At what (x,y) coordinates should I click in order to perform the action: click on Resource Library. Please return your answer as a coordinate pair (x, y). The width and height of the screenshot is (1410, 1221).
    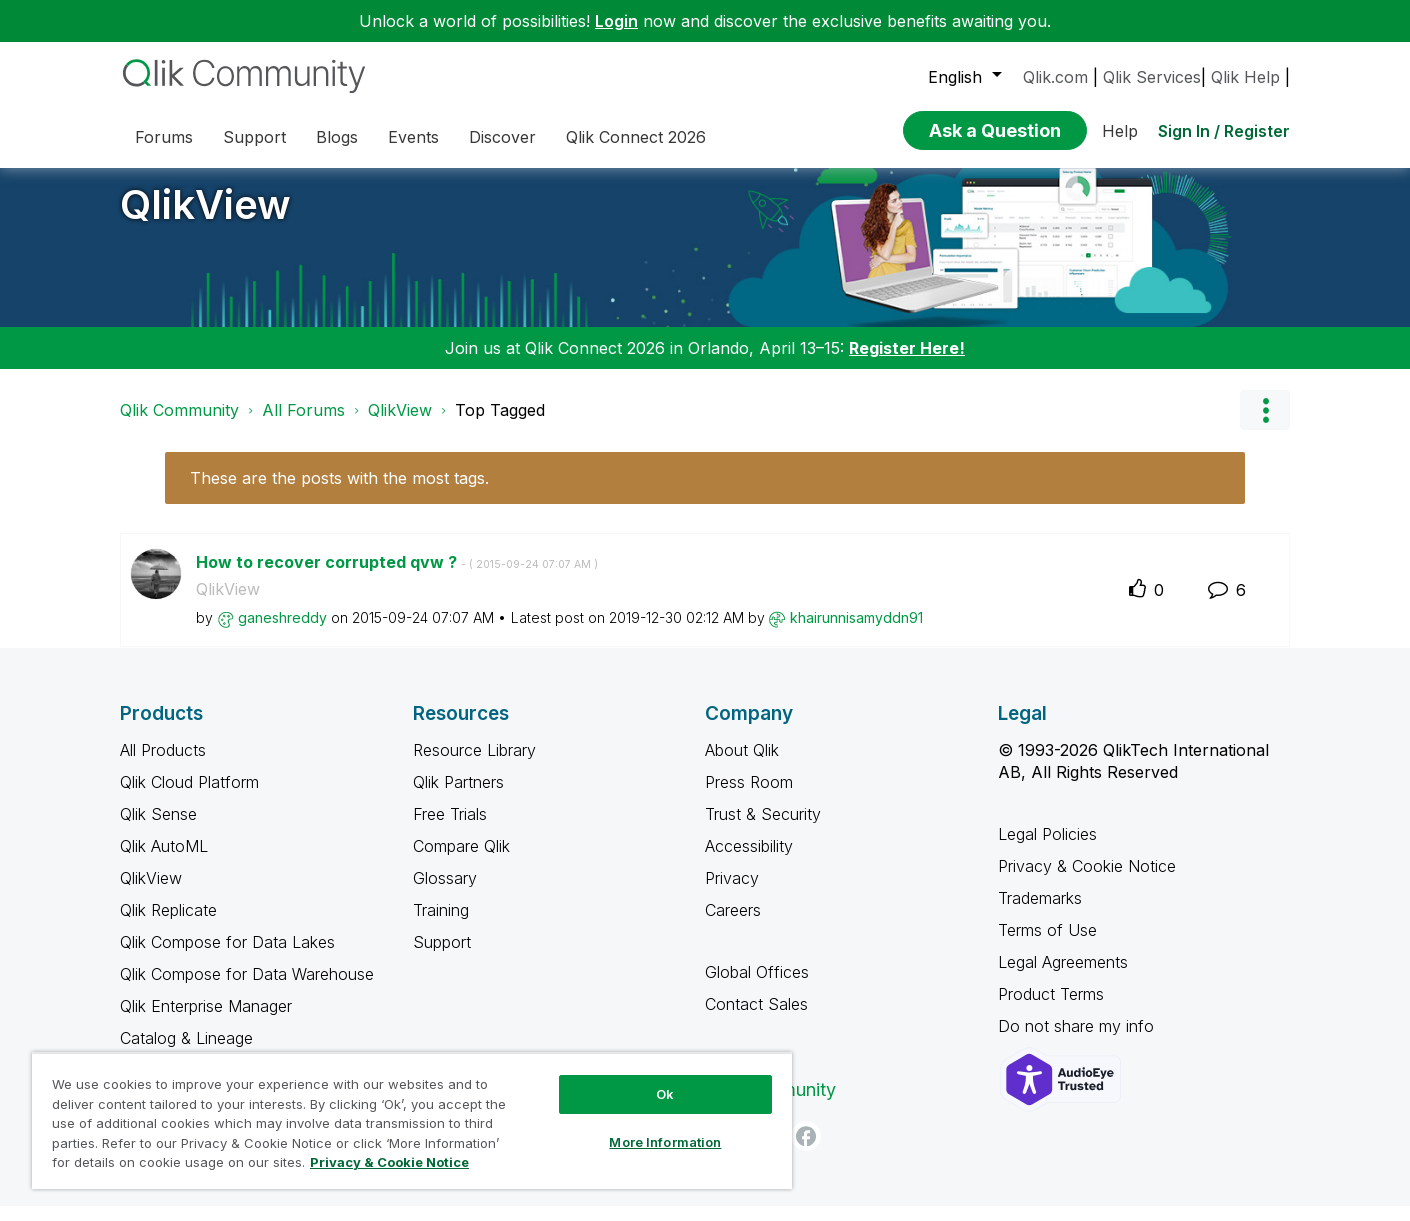
    Looking at the image, I should click on (474, 765).